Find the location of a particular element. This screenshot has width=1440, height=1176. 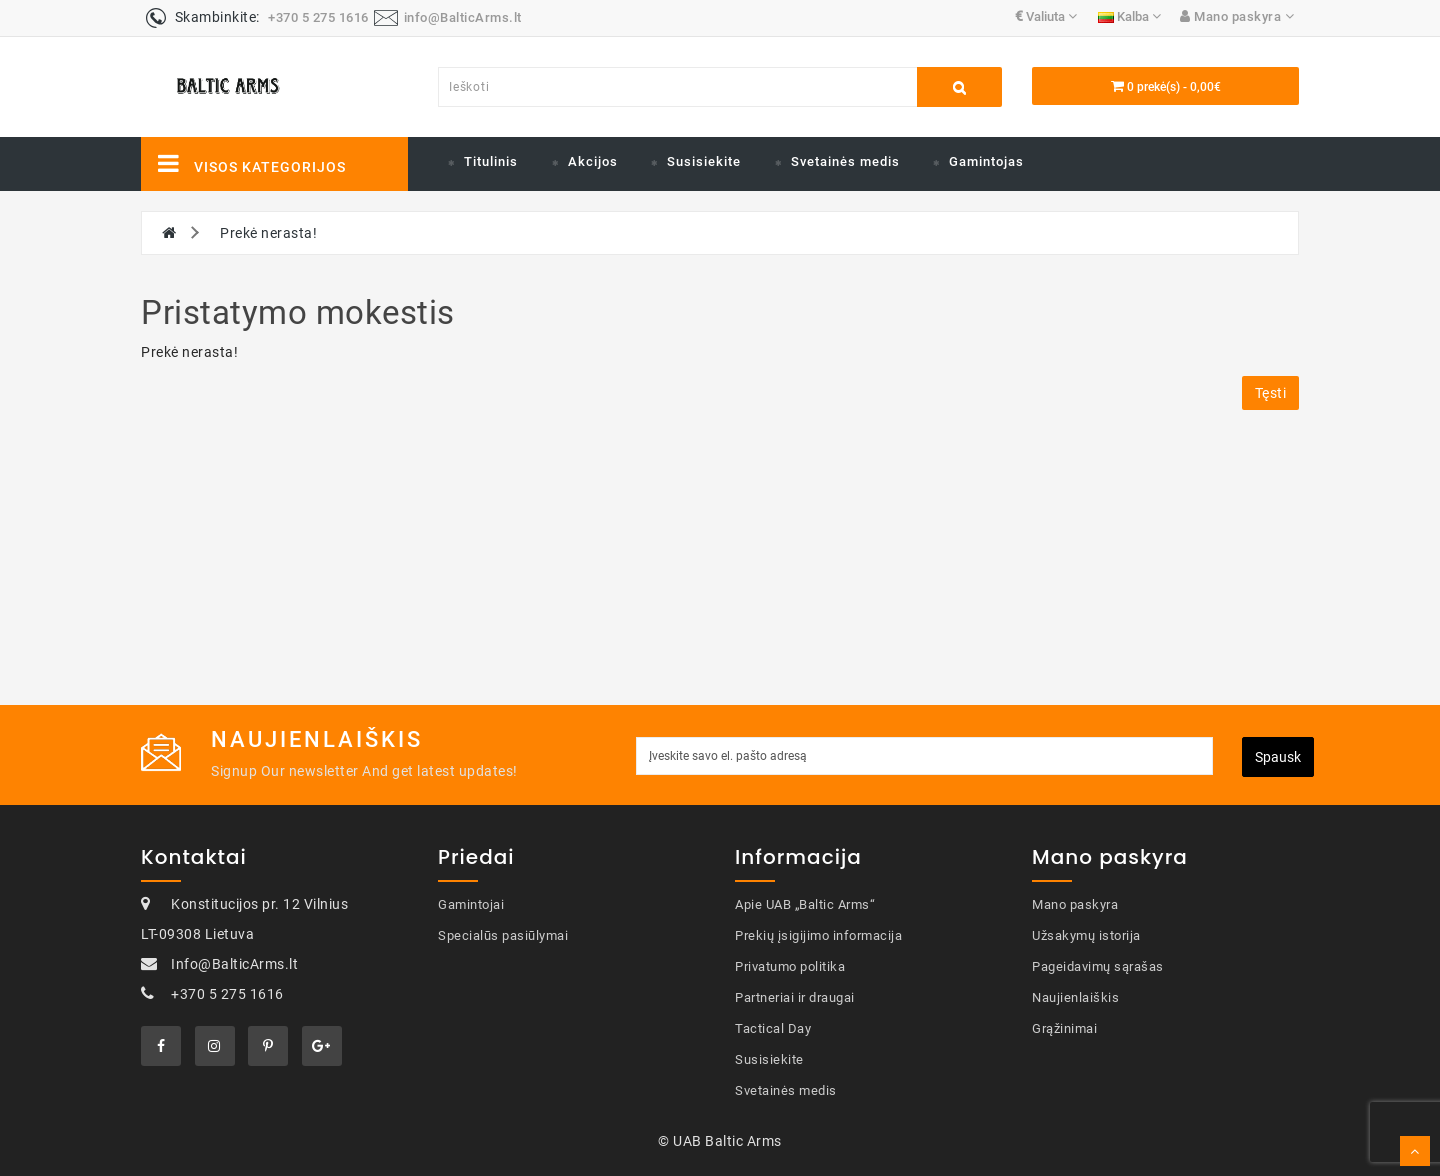

Tactical Day is located at coordinates (773, 1028).